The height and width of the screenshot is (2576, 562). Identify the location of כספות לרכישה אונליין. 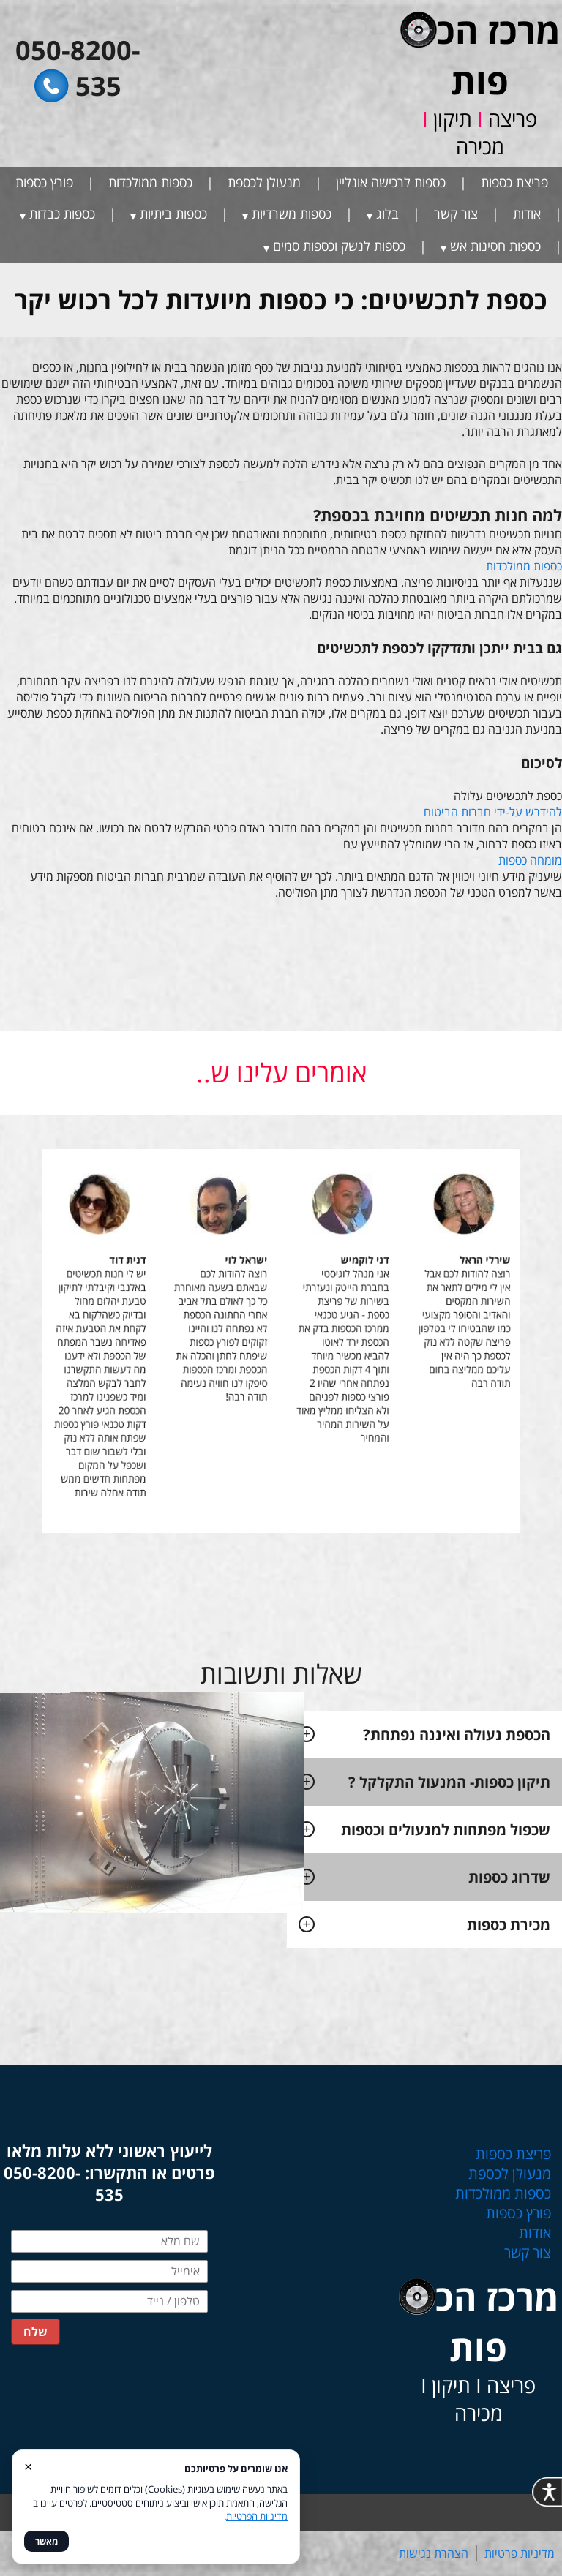
(391, 182).